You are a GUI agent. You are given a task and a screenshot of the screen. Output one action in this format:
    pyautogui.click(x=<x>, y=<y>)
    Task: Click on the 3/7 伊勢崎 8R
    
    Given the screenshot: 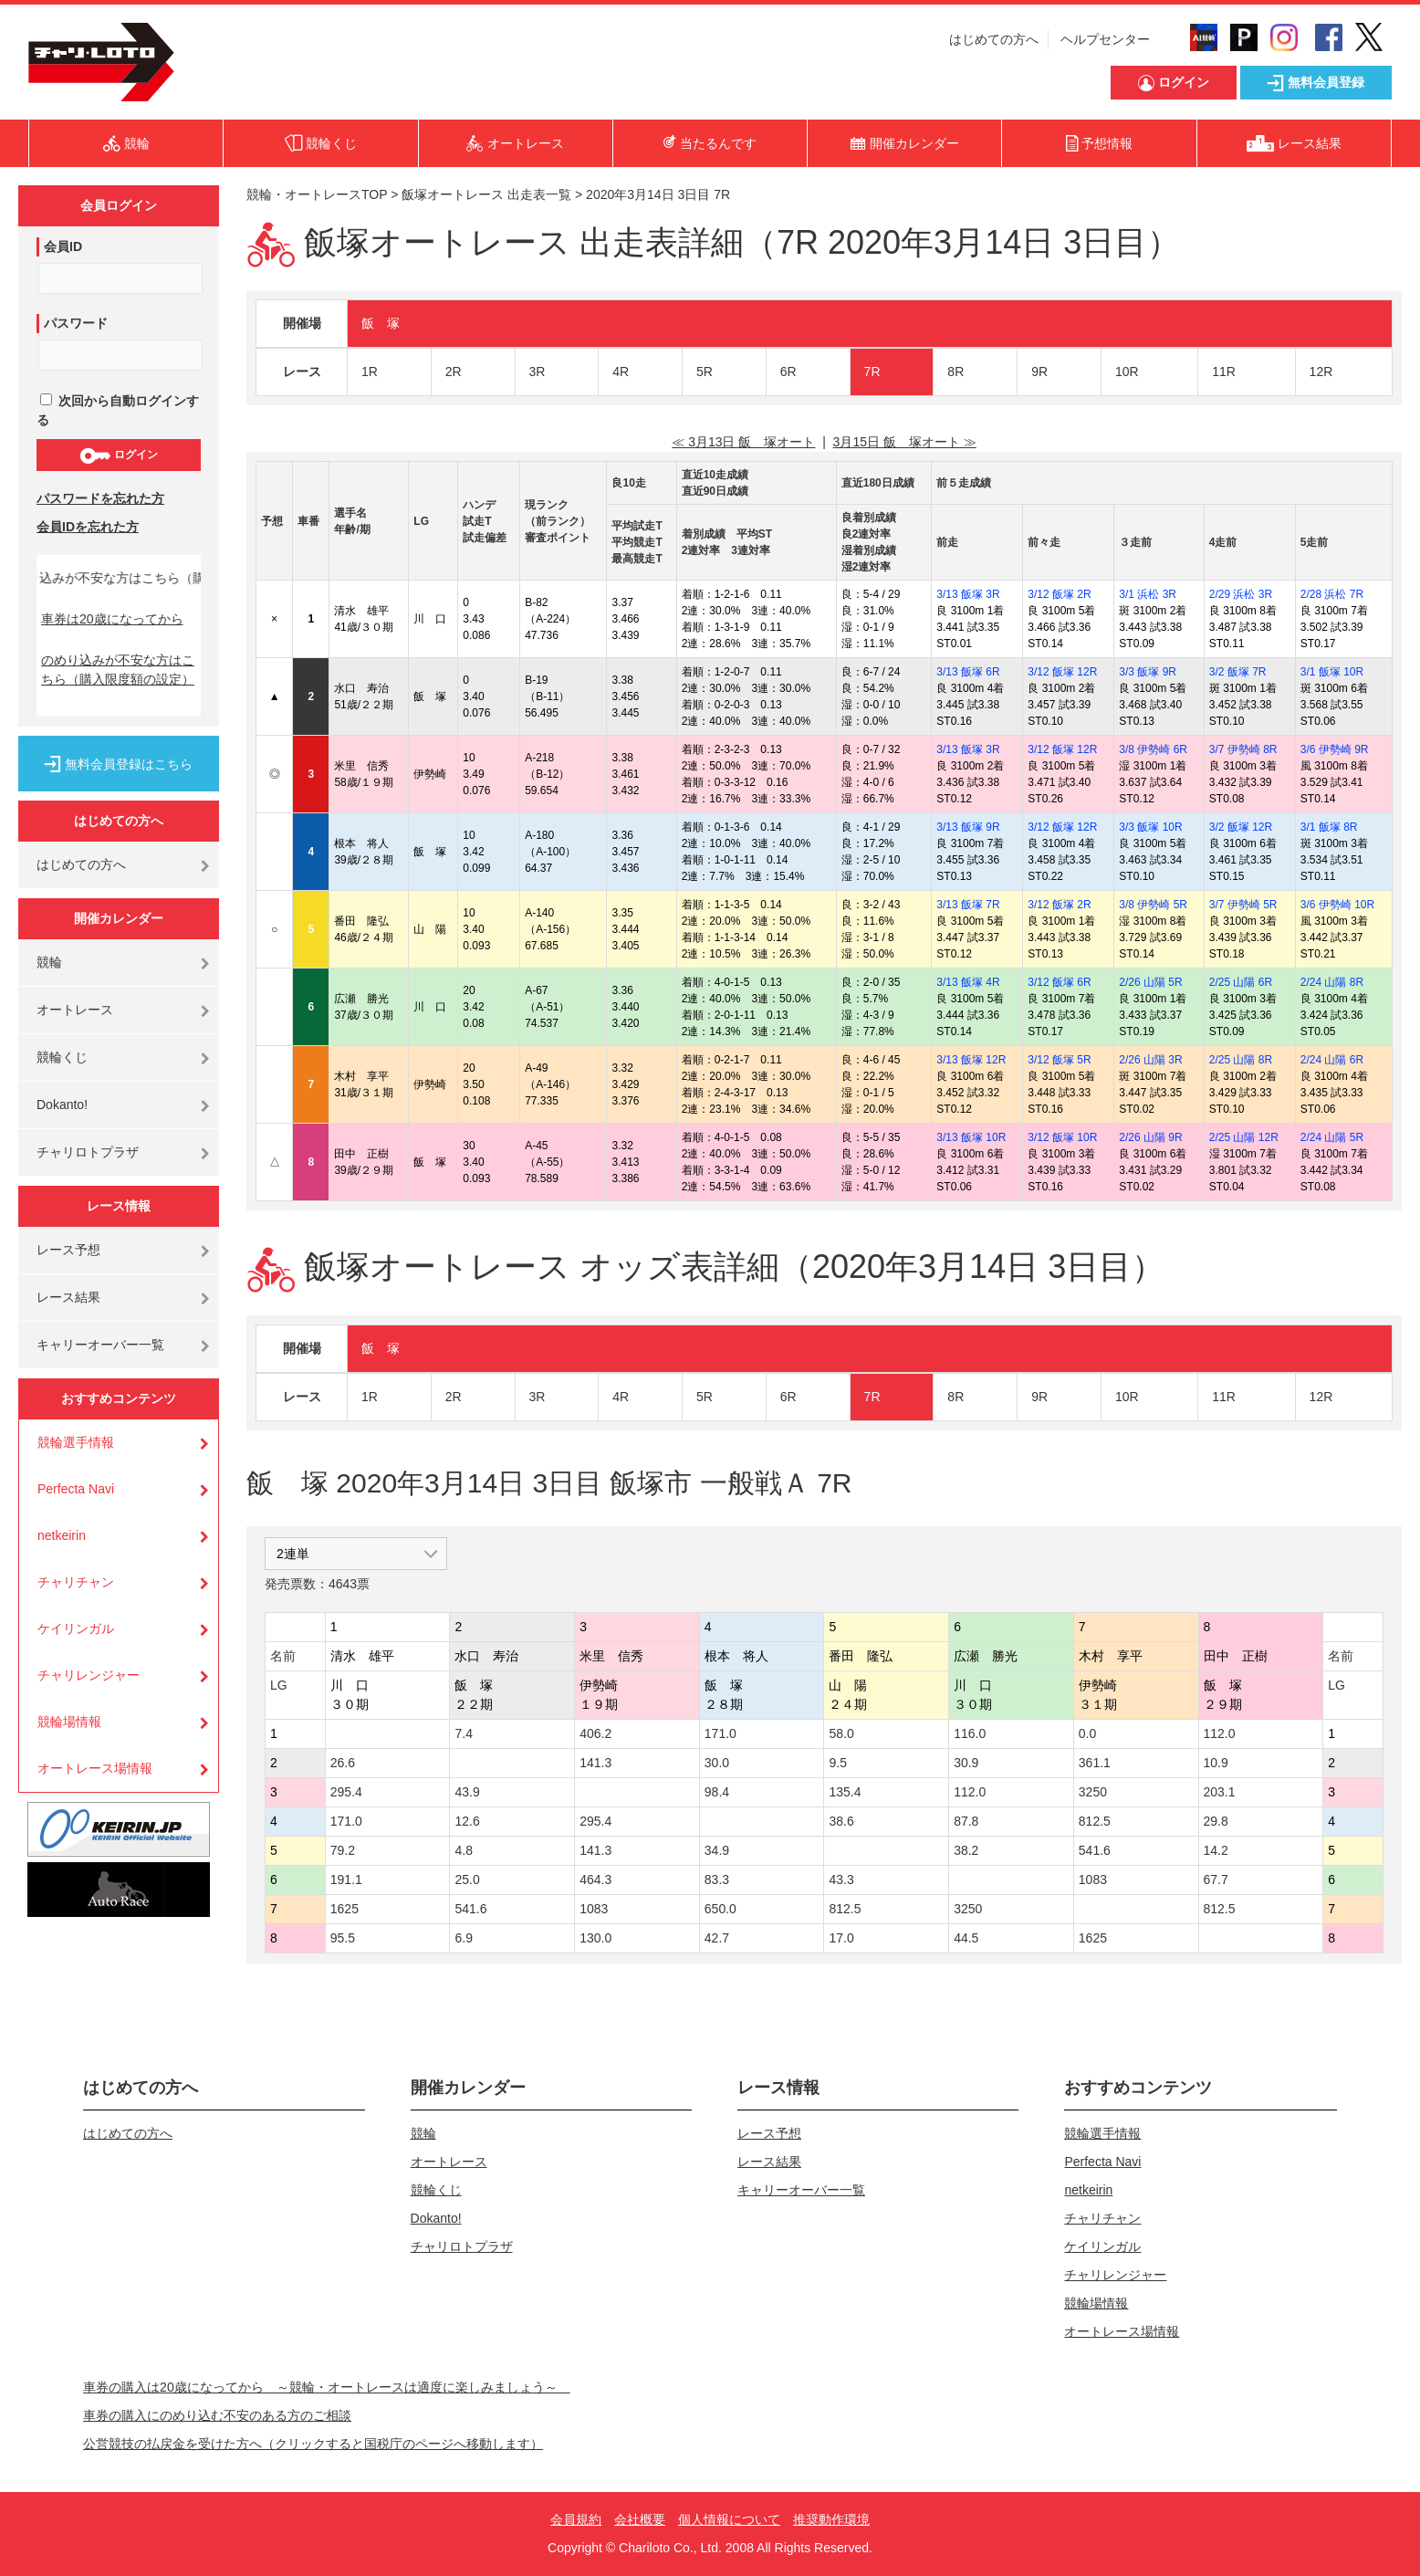 What is the action you would take?
    pyautogui.click(x=1243, y=749)
    